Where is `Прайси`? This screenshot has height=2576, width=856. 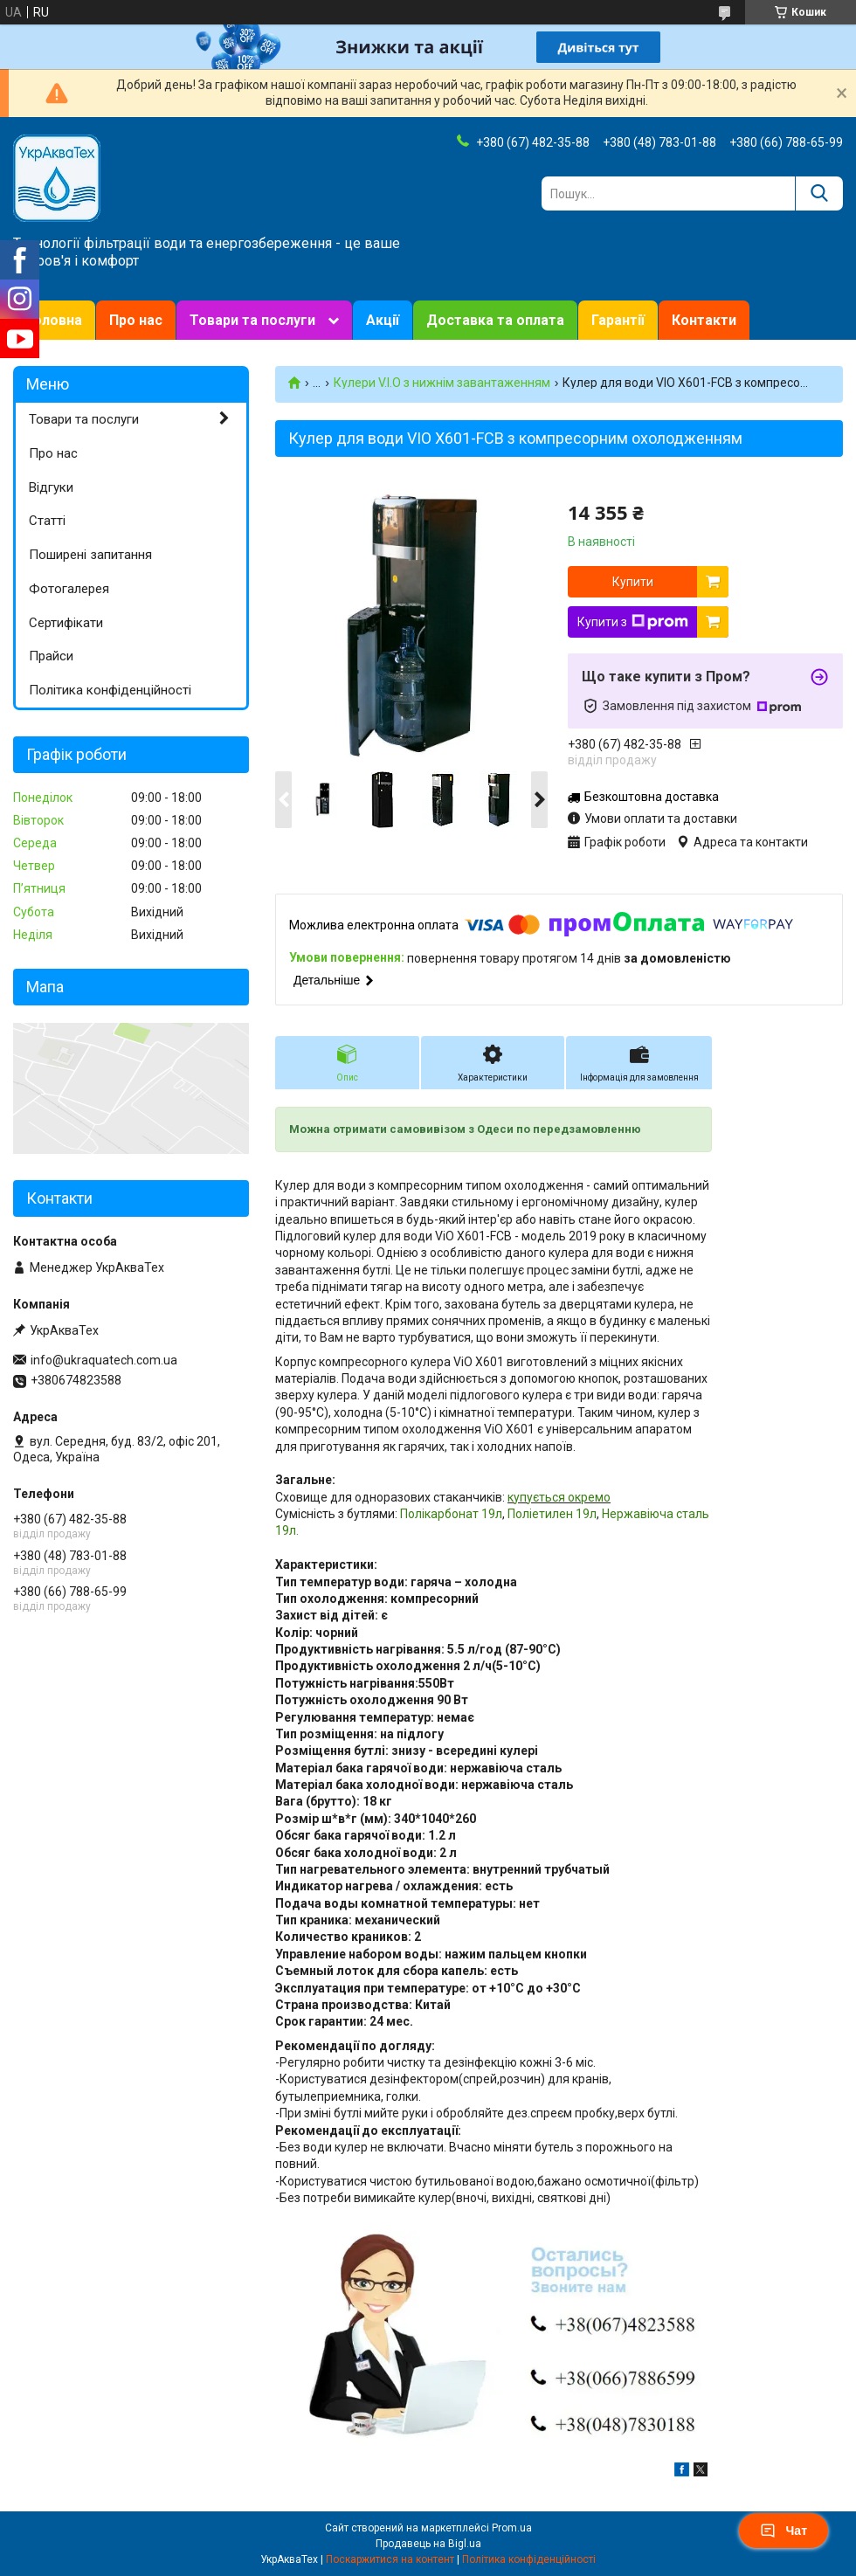
Прайси is located at coordinates (51, 656).